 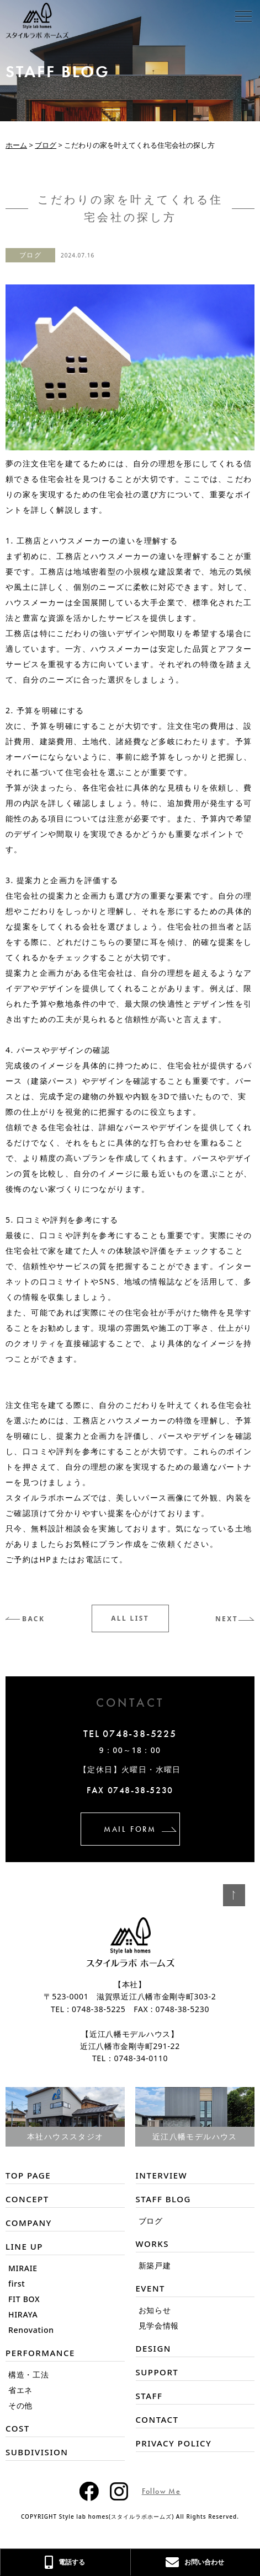 What do you see at coordinates (159, 2325) in the screenshot?
I see `見学会情報` at bounding box center [159, 2325].